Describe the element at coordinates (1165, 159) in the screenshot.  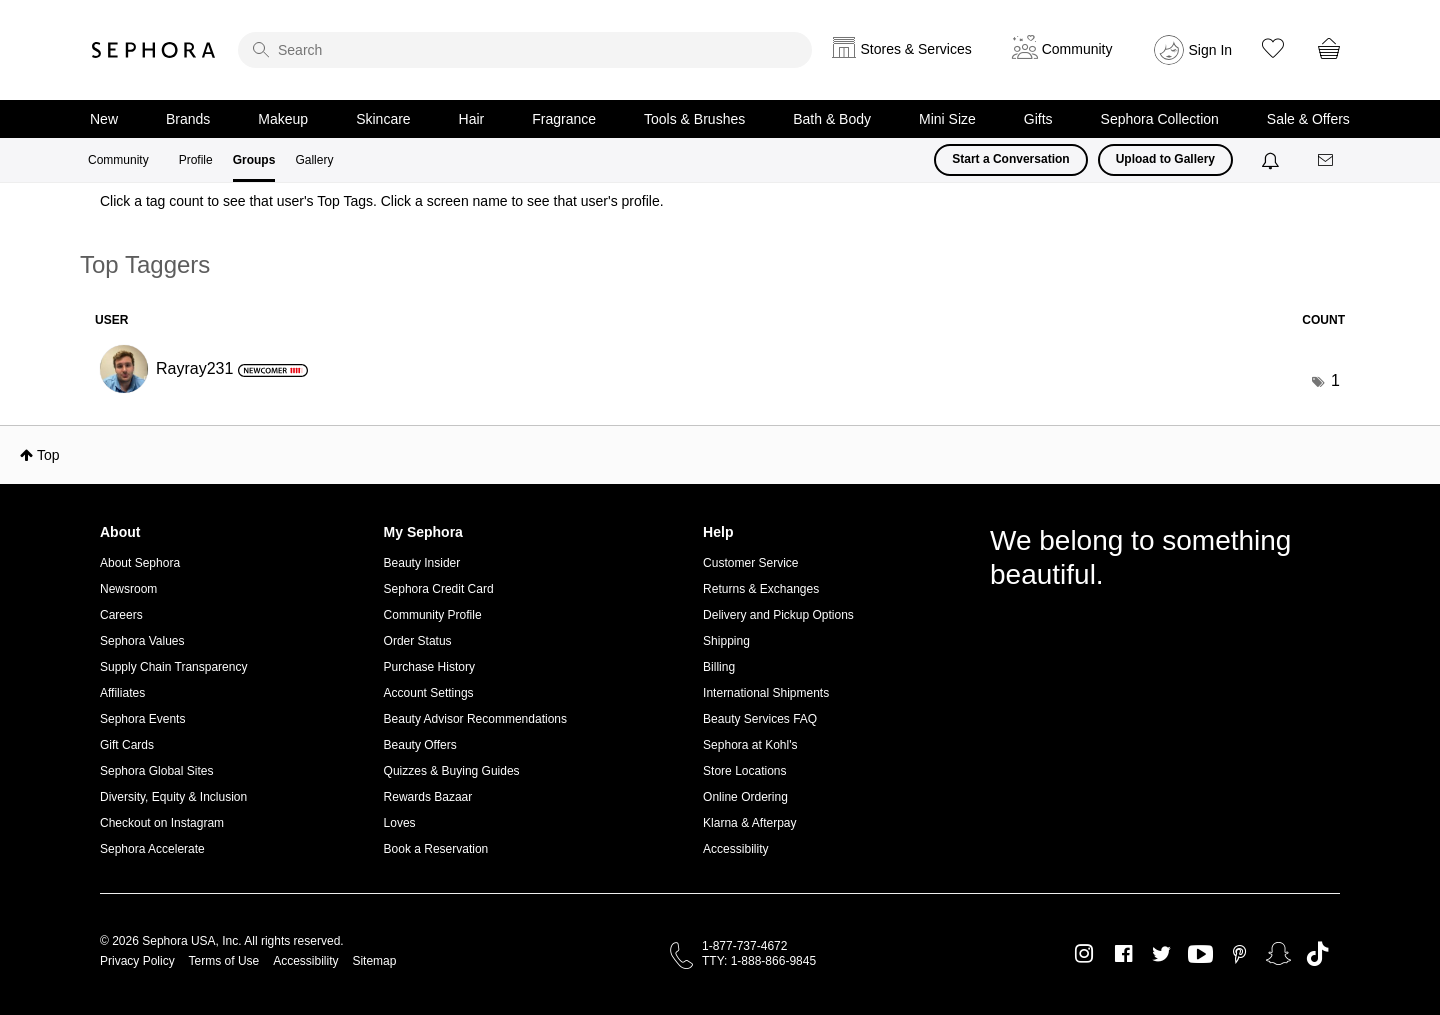
I see `Upload to Gallery` at that location.